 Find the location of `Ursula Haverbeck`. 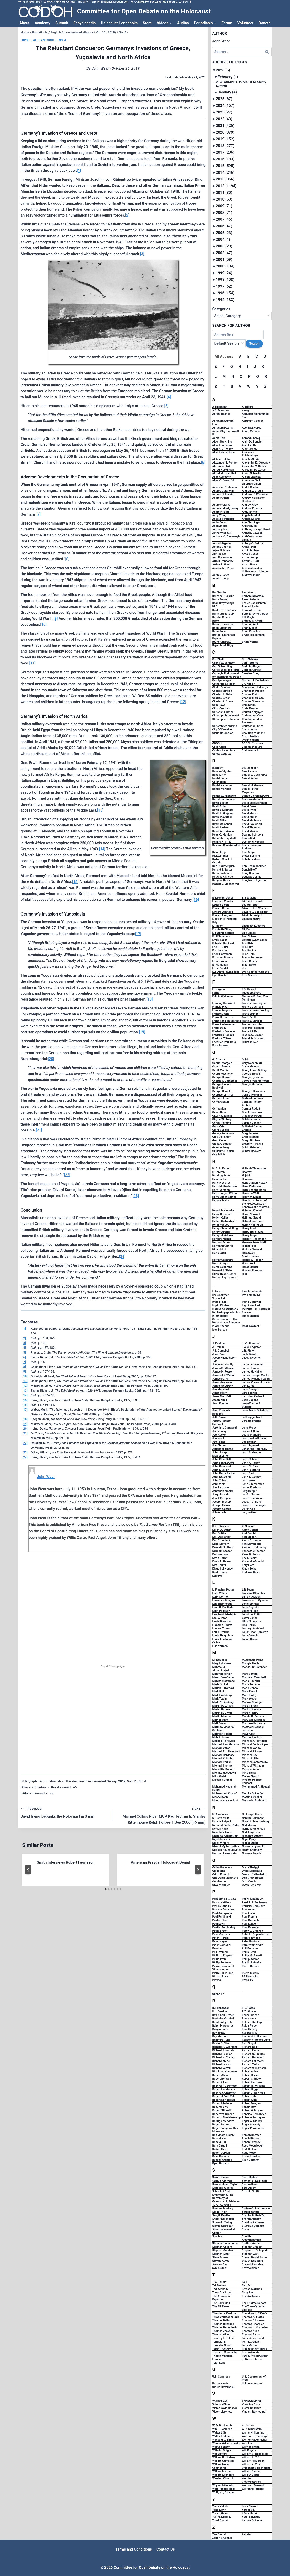

Ursula Haverbeck is located at coordinates (223, 2387).